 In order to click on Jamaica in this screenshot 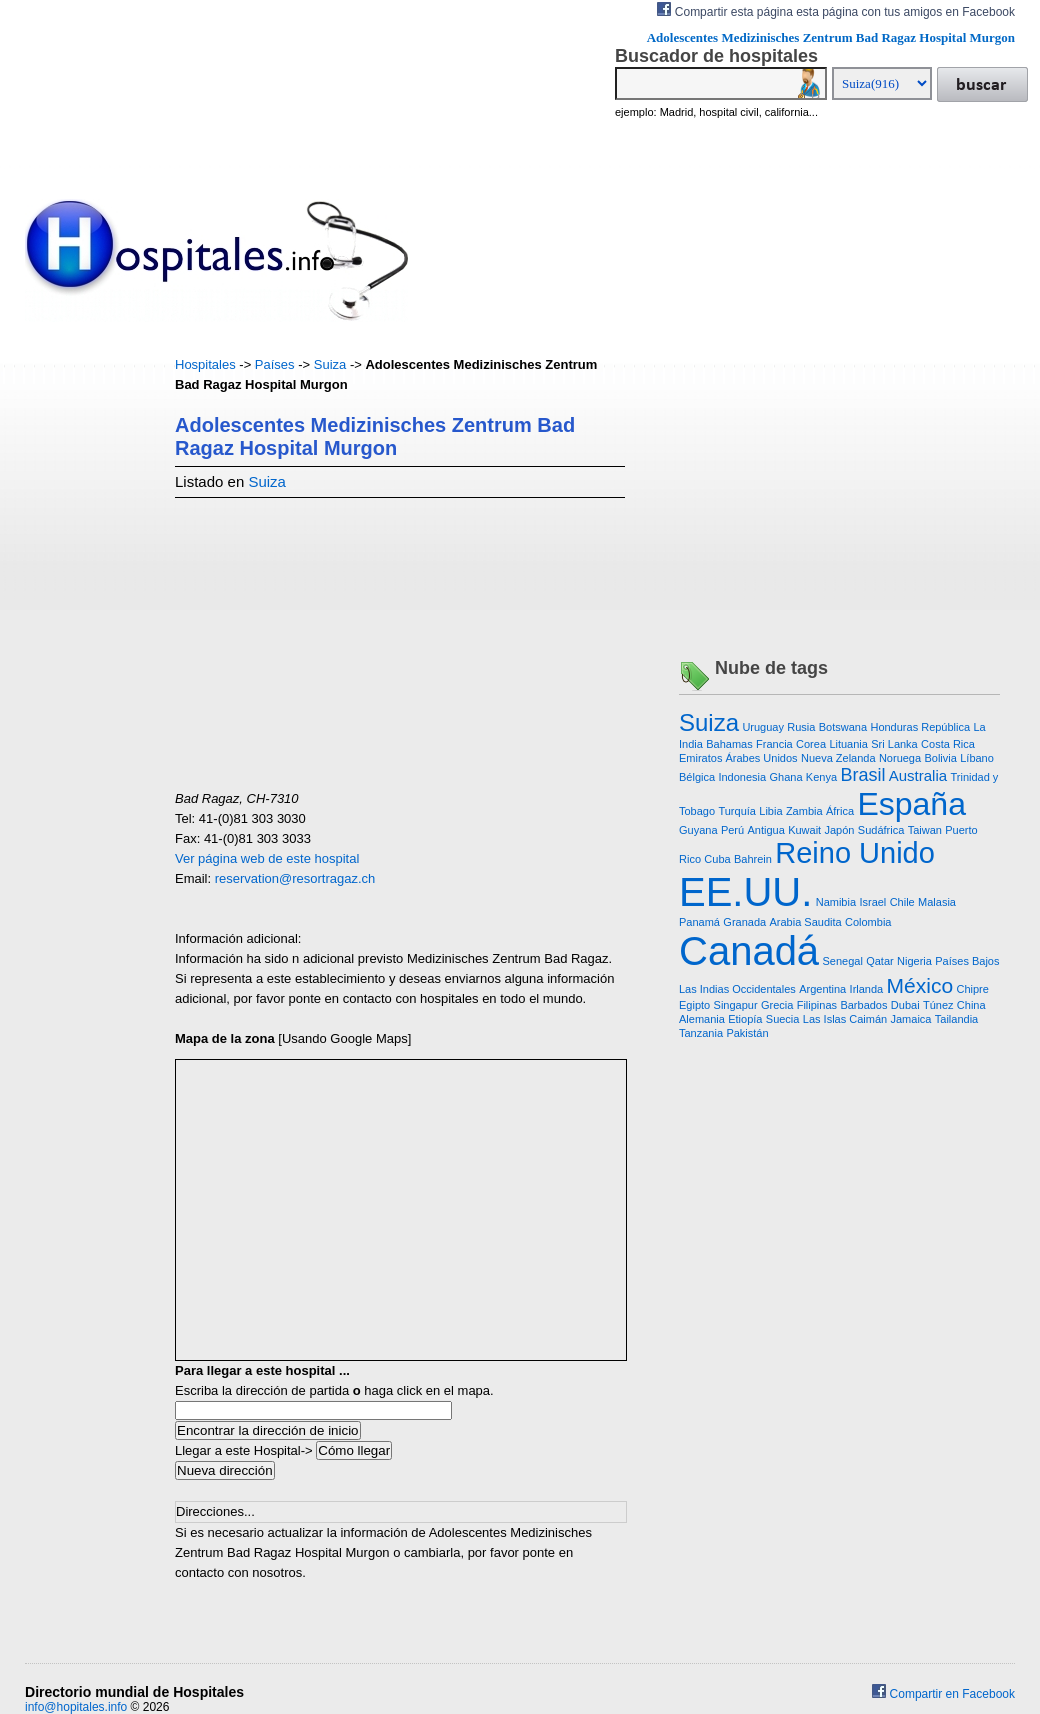, I will do `click(911, 1019)`.